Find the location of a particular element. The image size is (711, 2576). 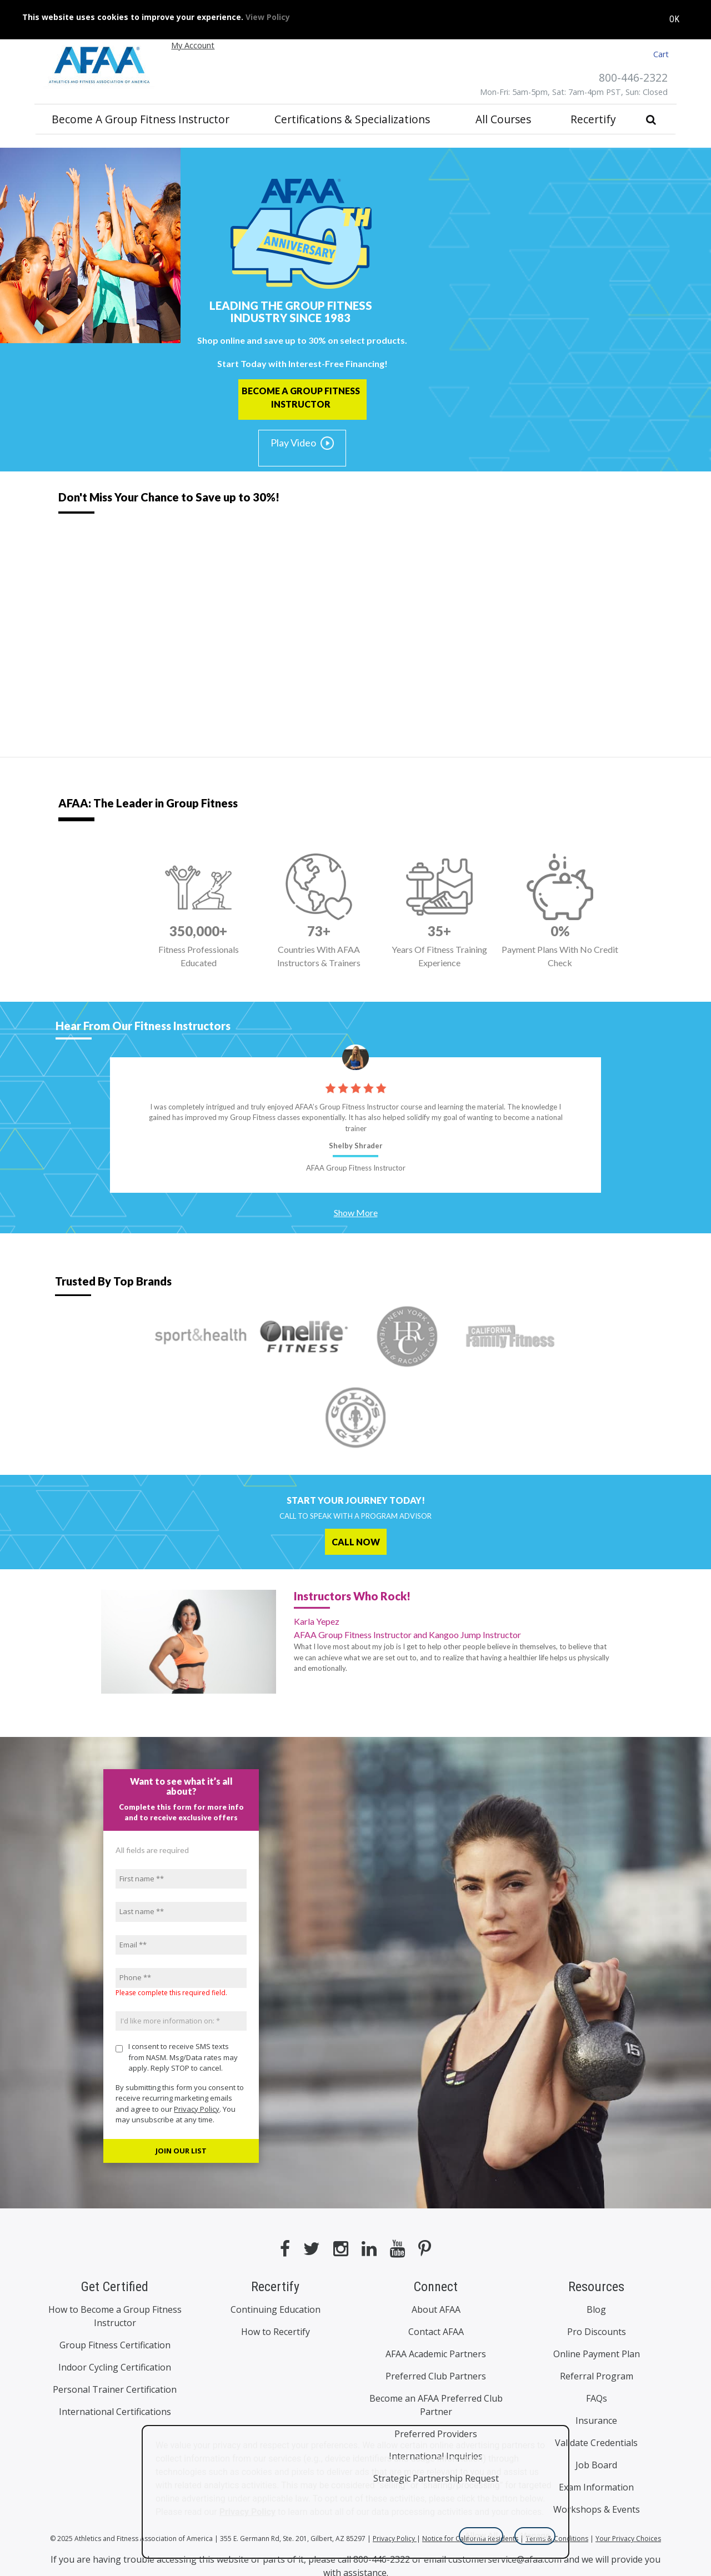

Allow All is located at coordinates (481, 2535).